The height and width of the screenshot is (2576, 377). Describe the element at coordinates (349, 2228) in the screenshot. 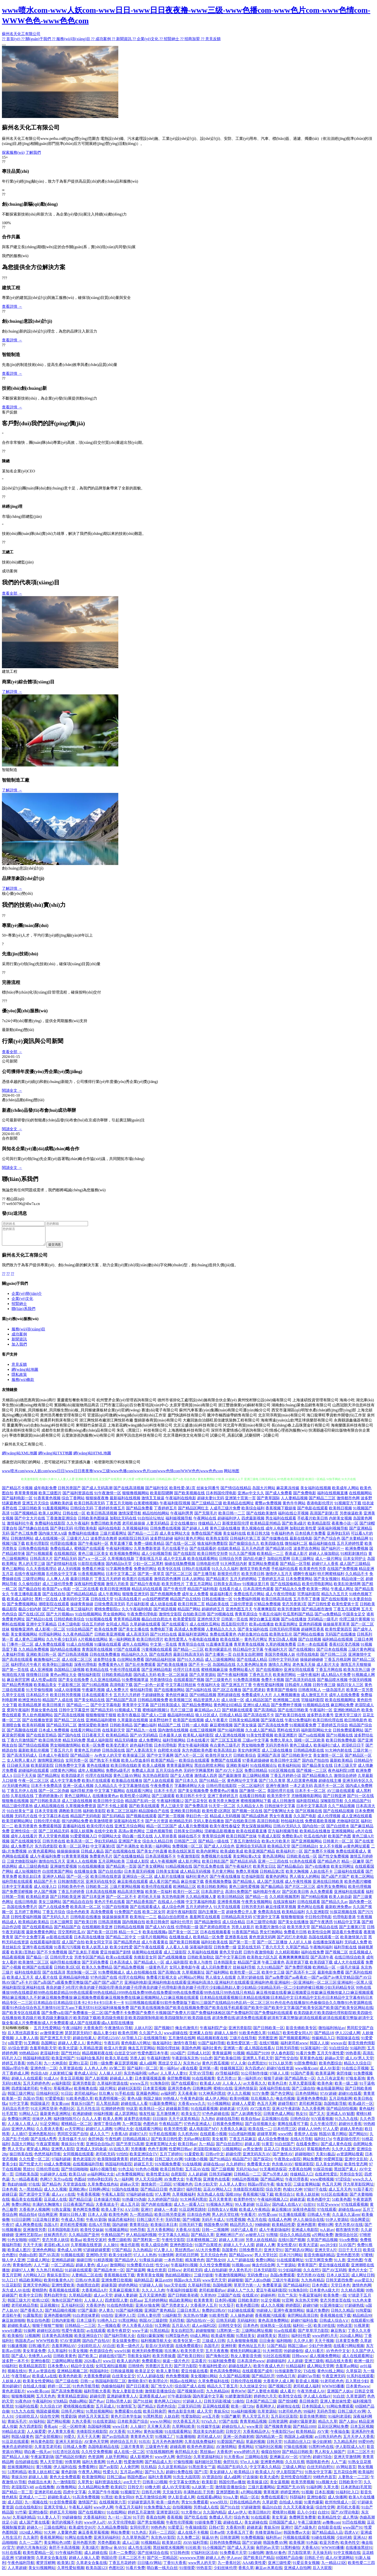

I see `变态另类AV在线` at that location.